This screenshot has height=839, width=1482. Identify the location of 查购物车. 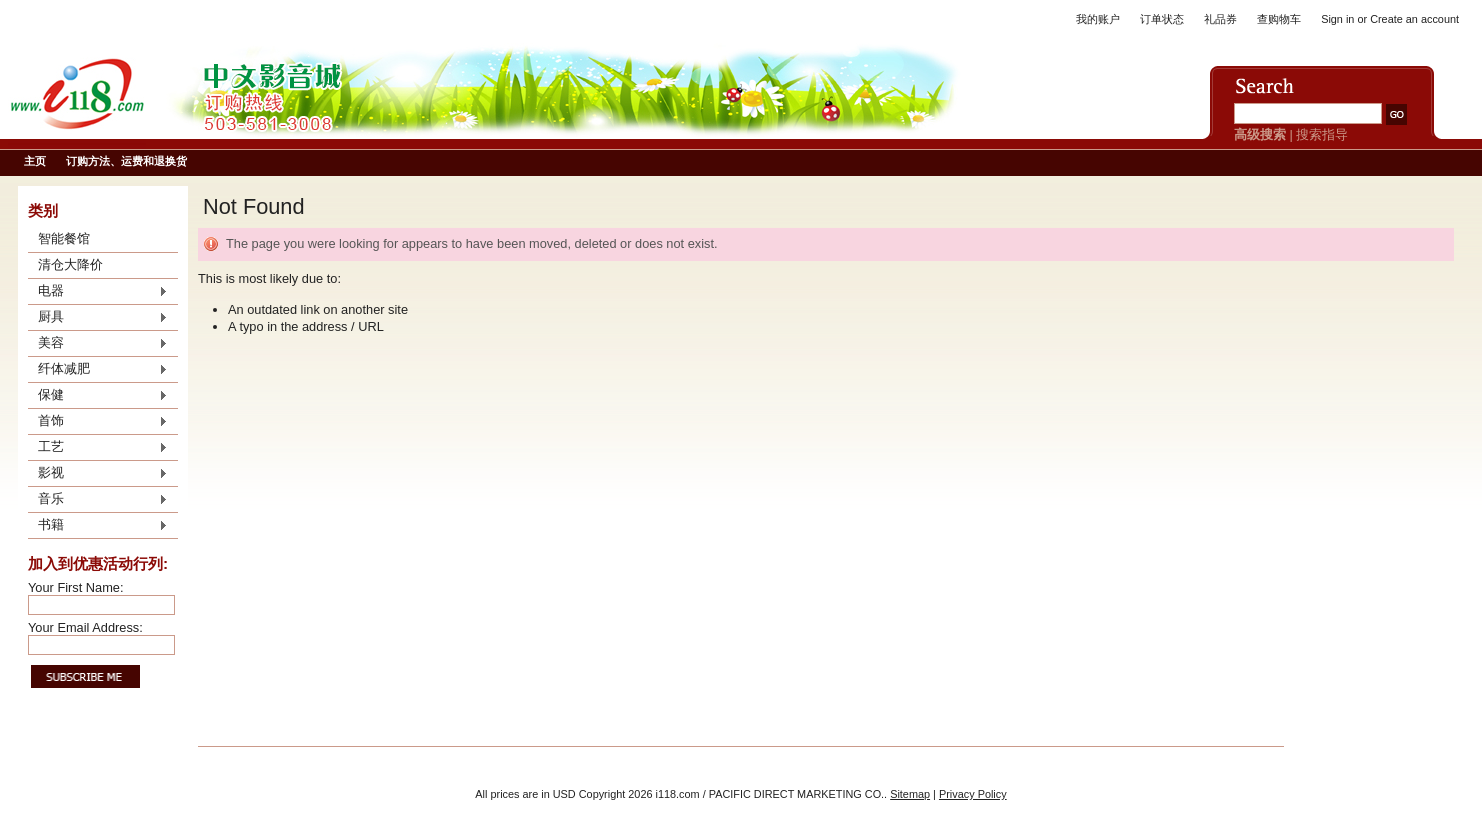
(1279, 19).